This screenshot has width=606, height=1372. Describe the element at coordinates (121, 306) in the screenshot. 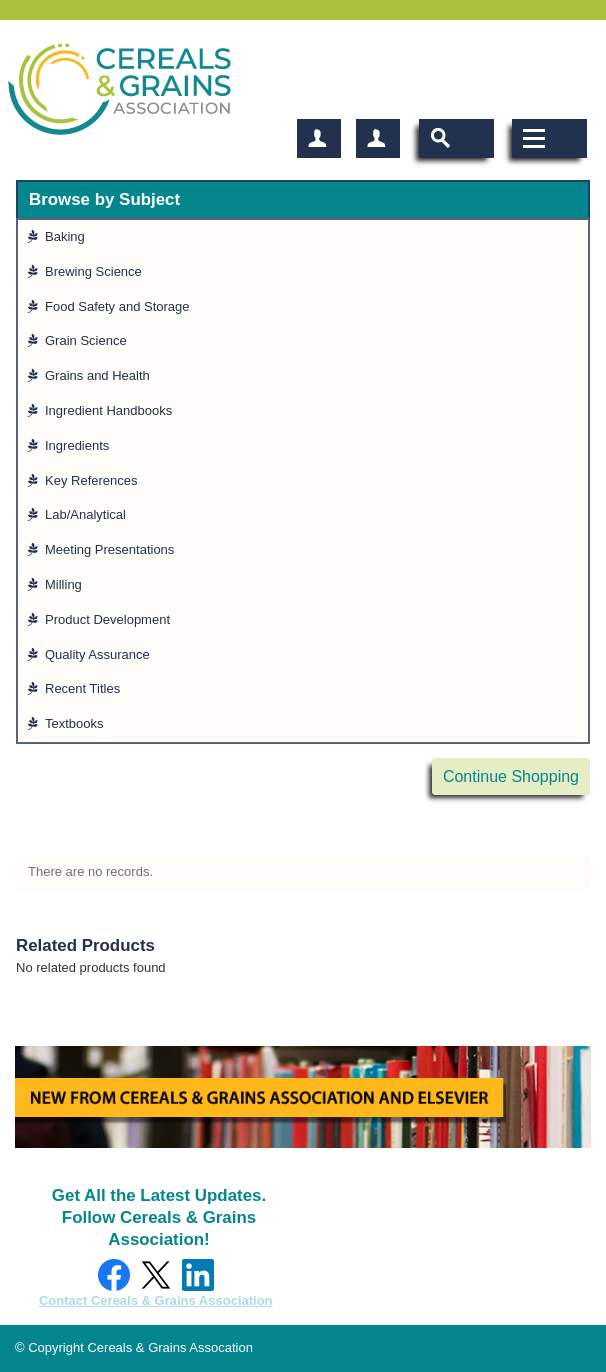

I see `Food Safety and Storage` at that location.